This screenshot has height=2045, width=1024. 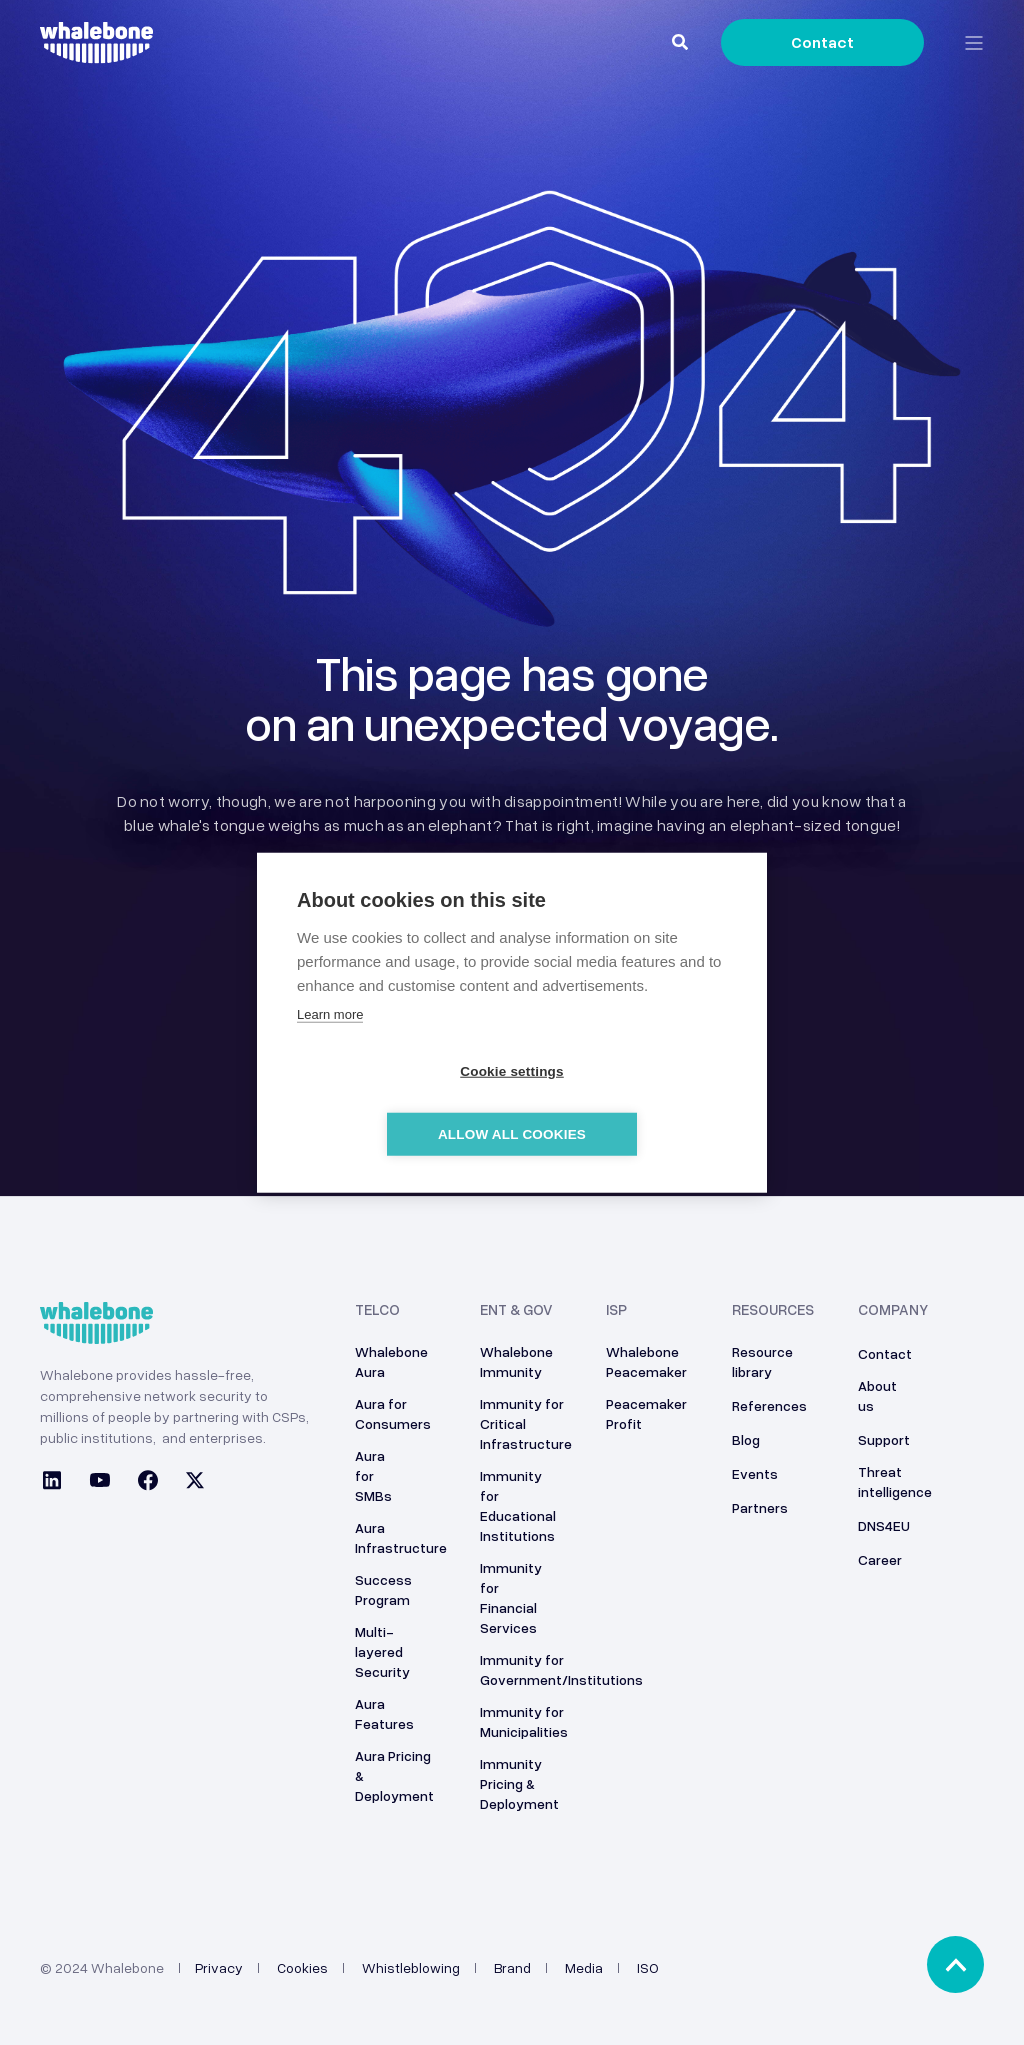 What do you see at coordinates (391, 1361) in the screenshot?
I see `Whalebone Aura [menuitem]` at bounding box center [391, 1361].